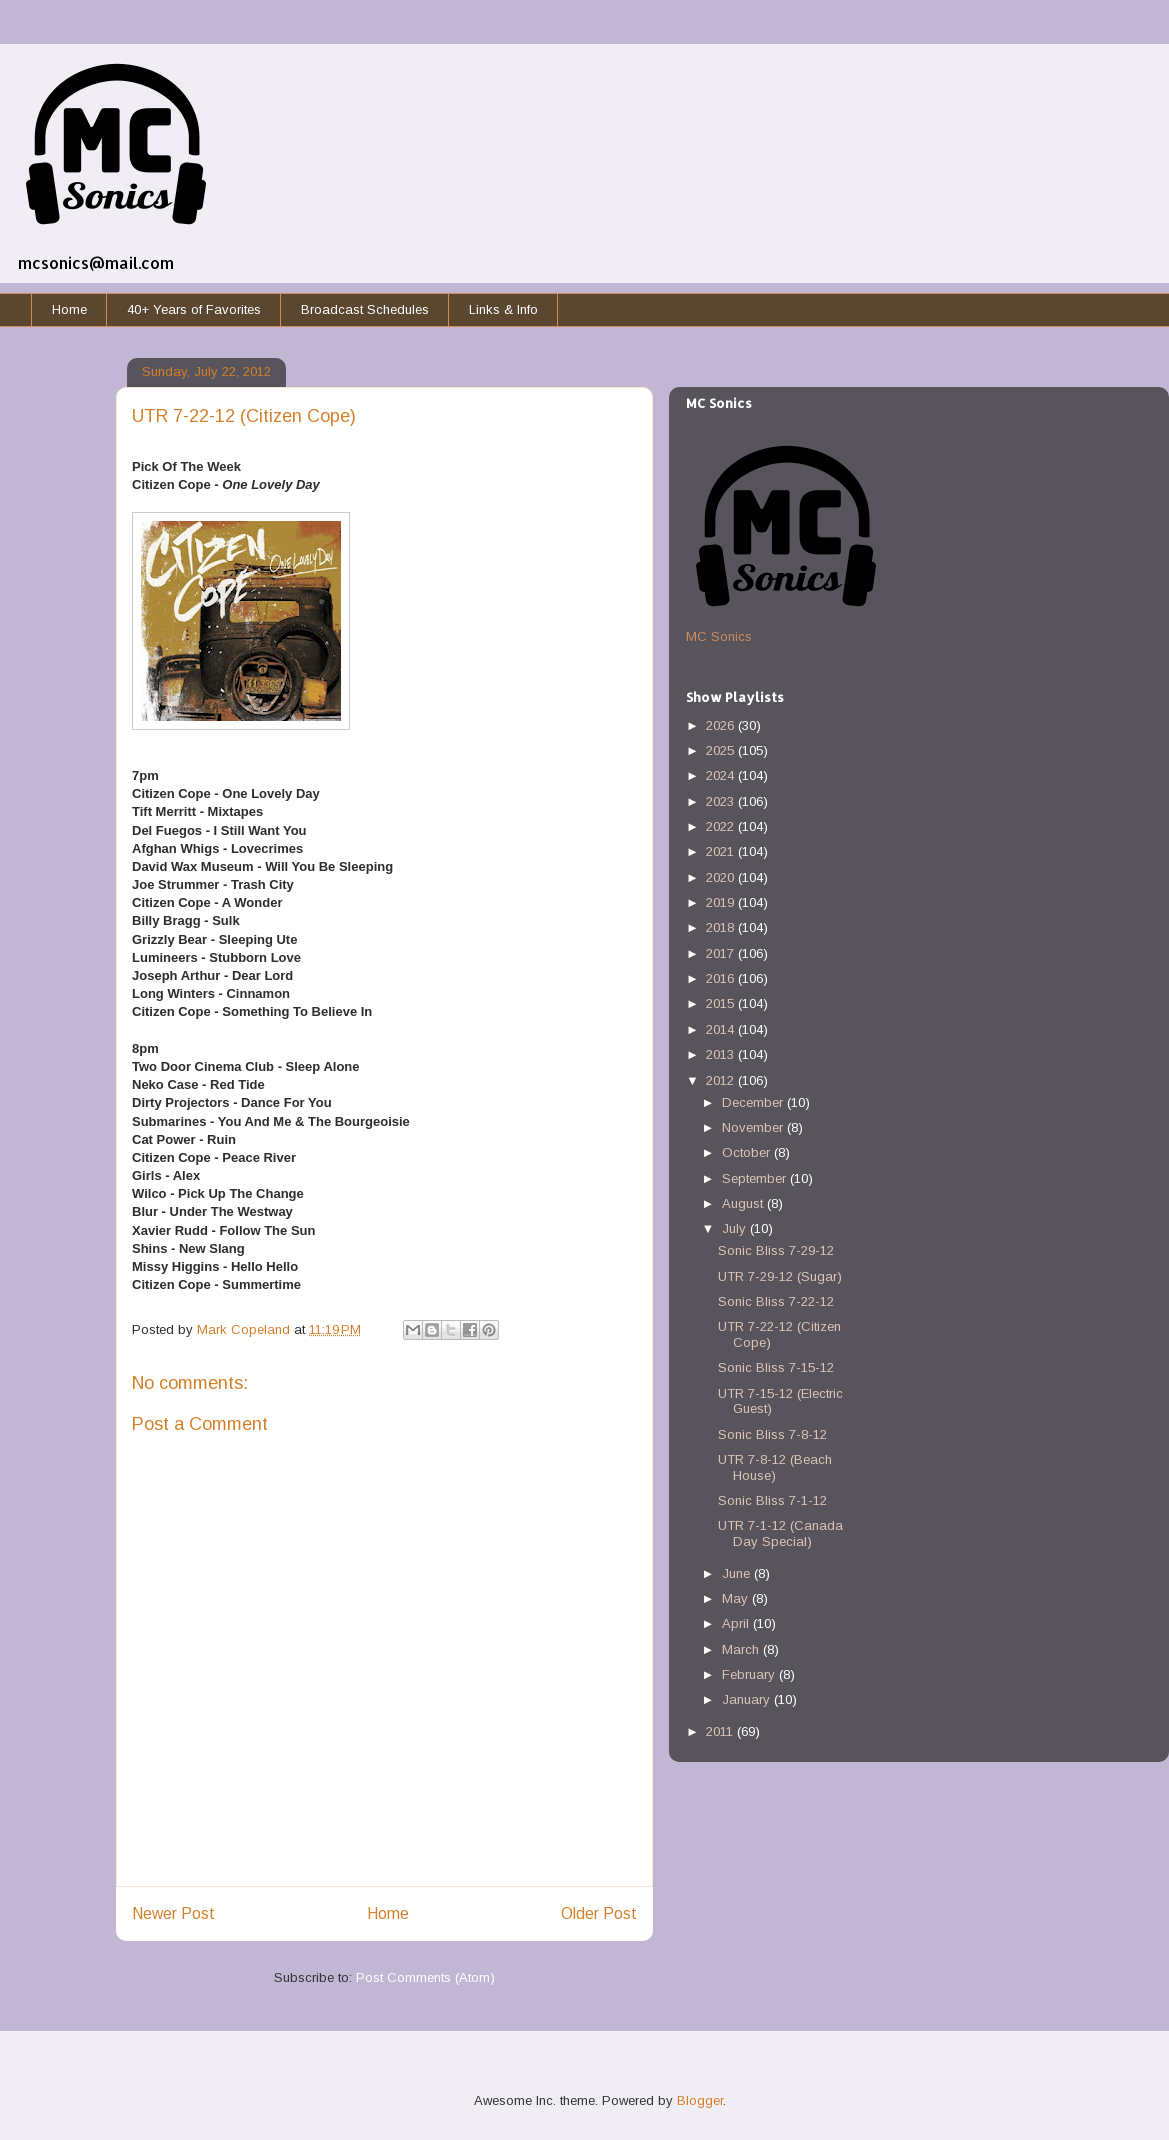  Describe the element at coordinates (722, 953) in the screenshot. I see `2017` at that location.